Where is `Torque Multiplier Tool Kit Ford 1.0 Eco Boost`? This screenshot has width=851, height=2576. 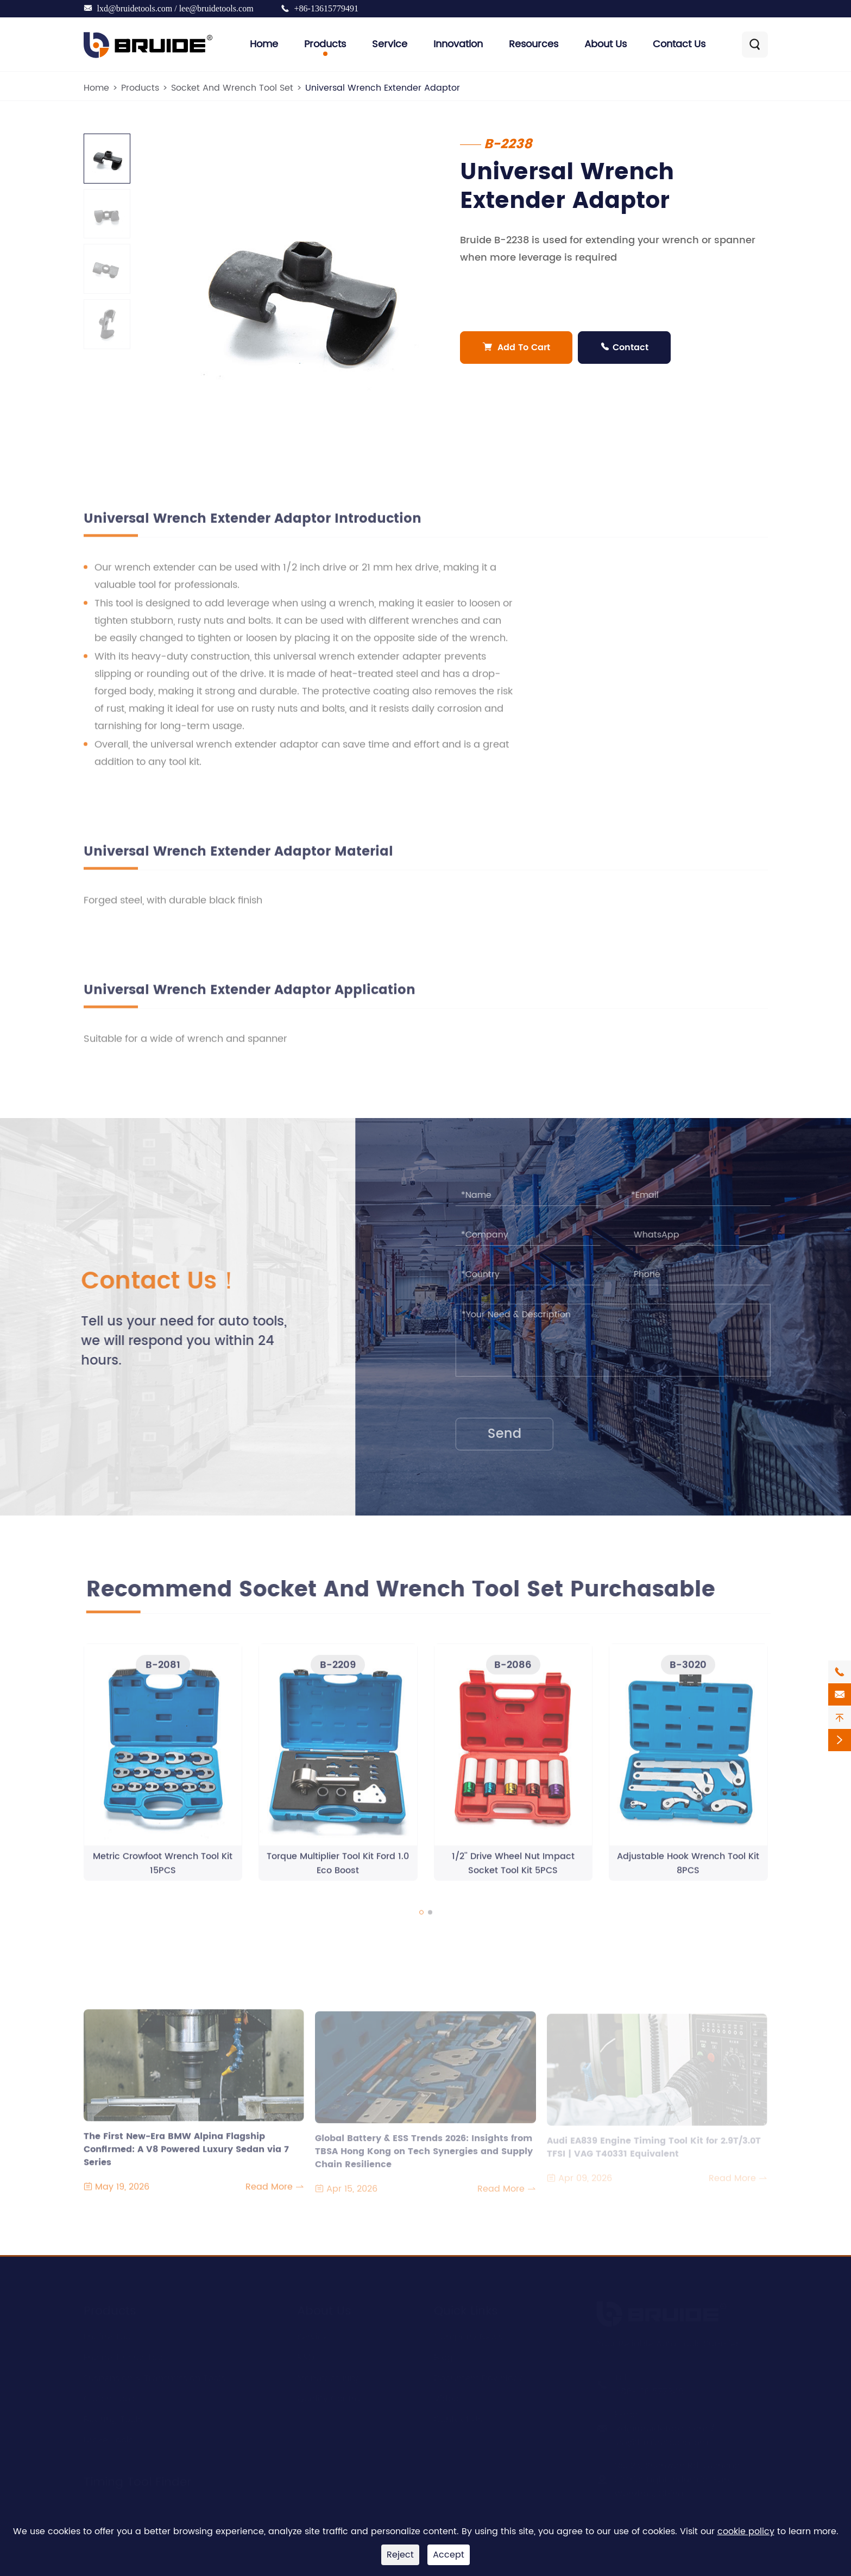
Torque Multiplier Tool Kit Ford 1.0 Eco Boost is located at coordinates (338, 1869).